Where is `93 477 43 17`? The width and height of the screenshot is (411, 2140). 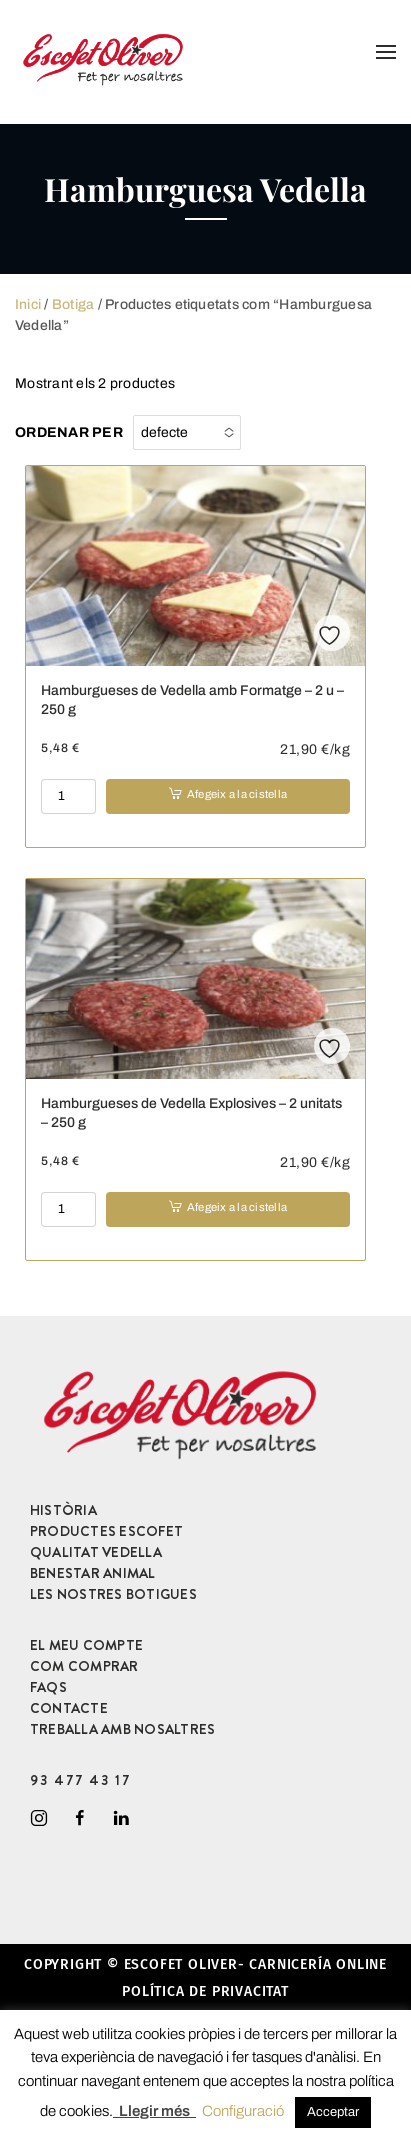 93 477 43 17 is located at coordinates (80, 1780).